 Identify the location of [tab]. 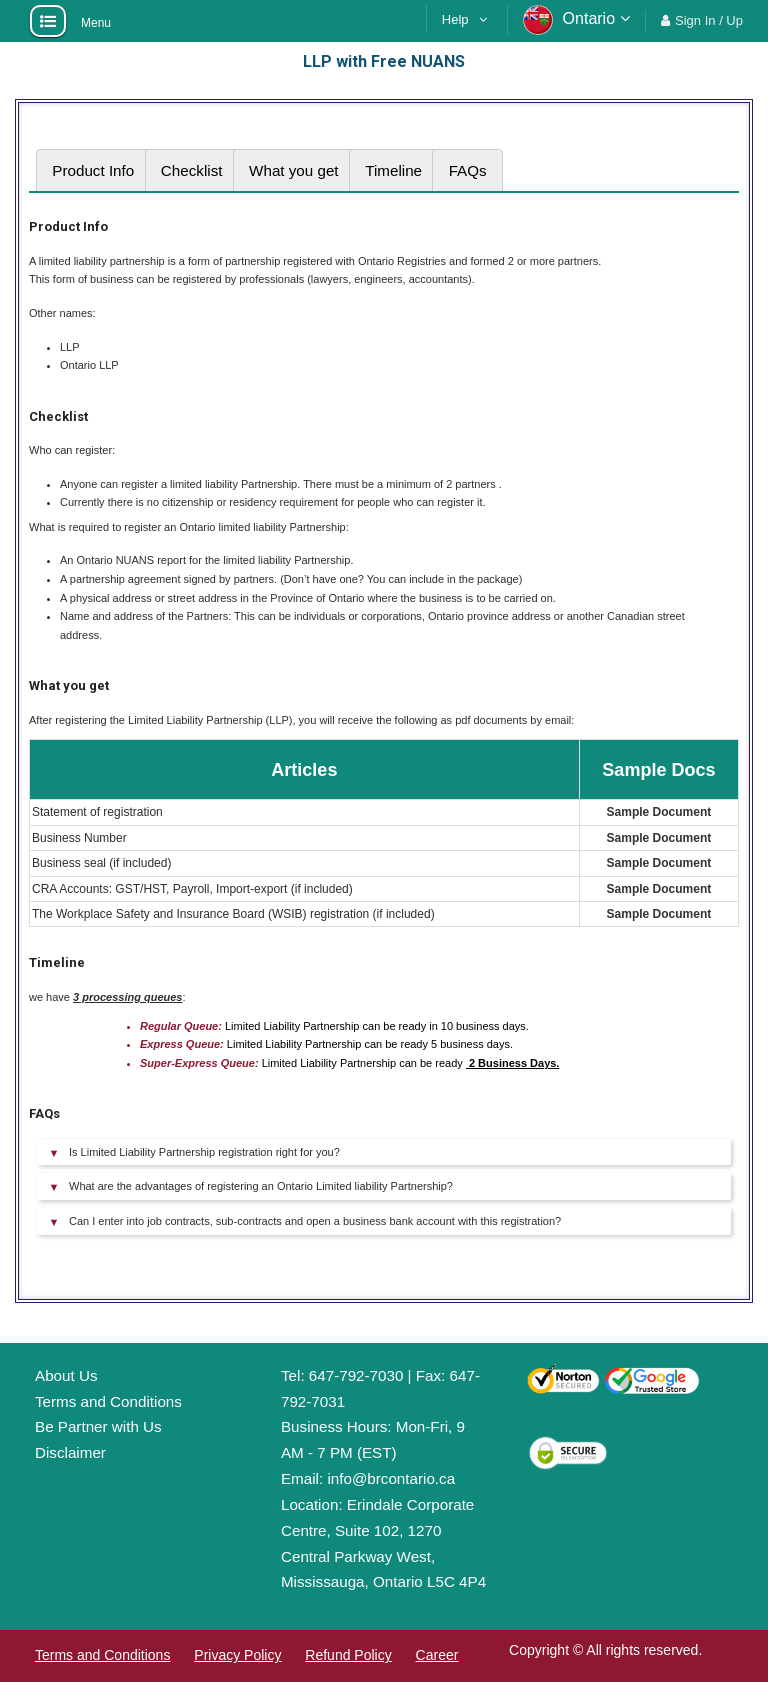
(93, 170).